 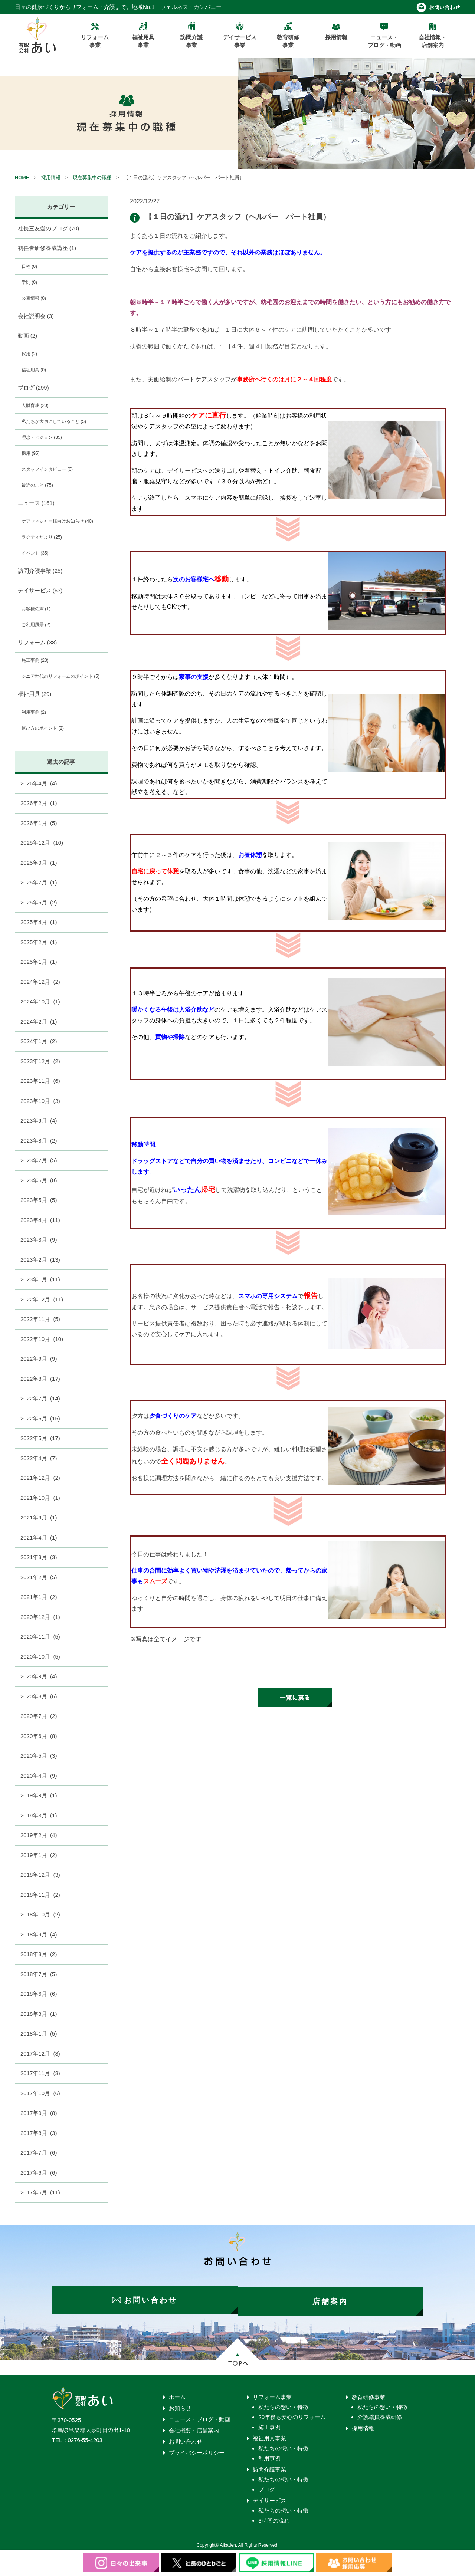 I want to click on 2024年2月, so click(x=38, y=1021).